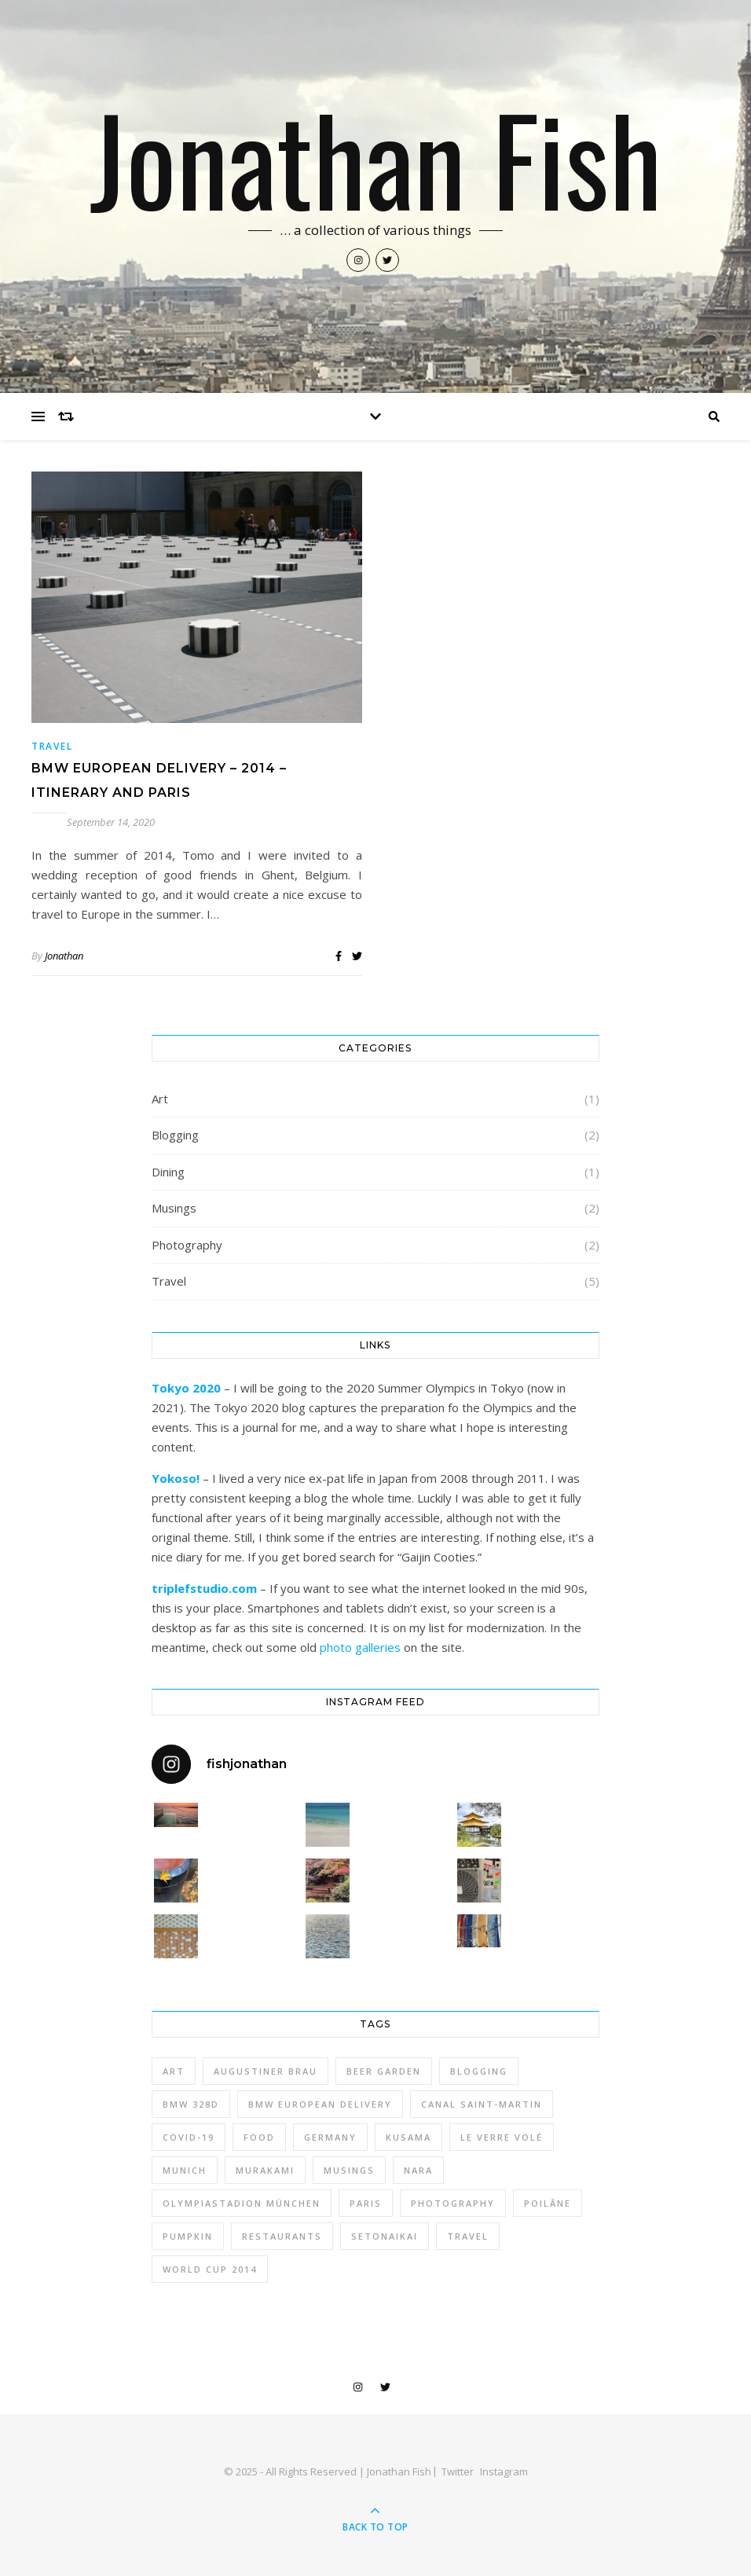 The image size is (751, 2576). What do you see at coordinates (468, 2236) in the screenshot?
I see `Travel [Travel (3 items)]` at bounding box center [468, 2236].